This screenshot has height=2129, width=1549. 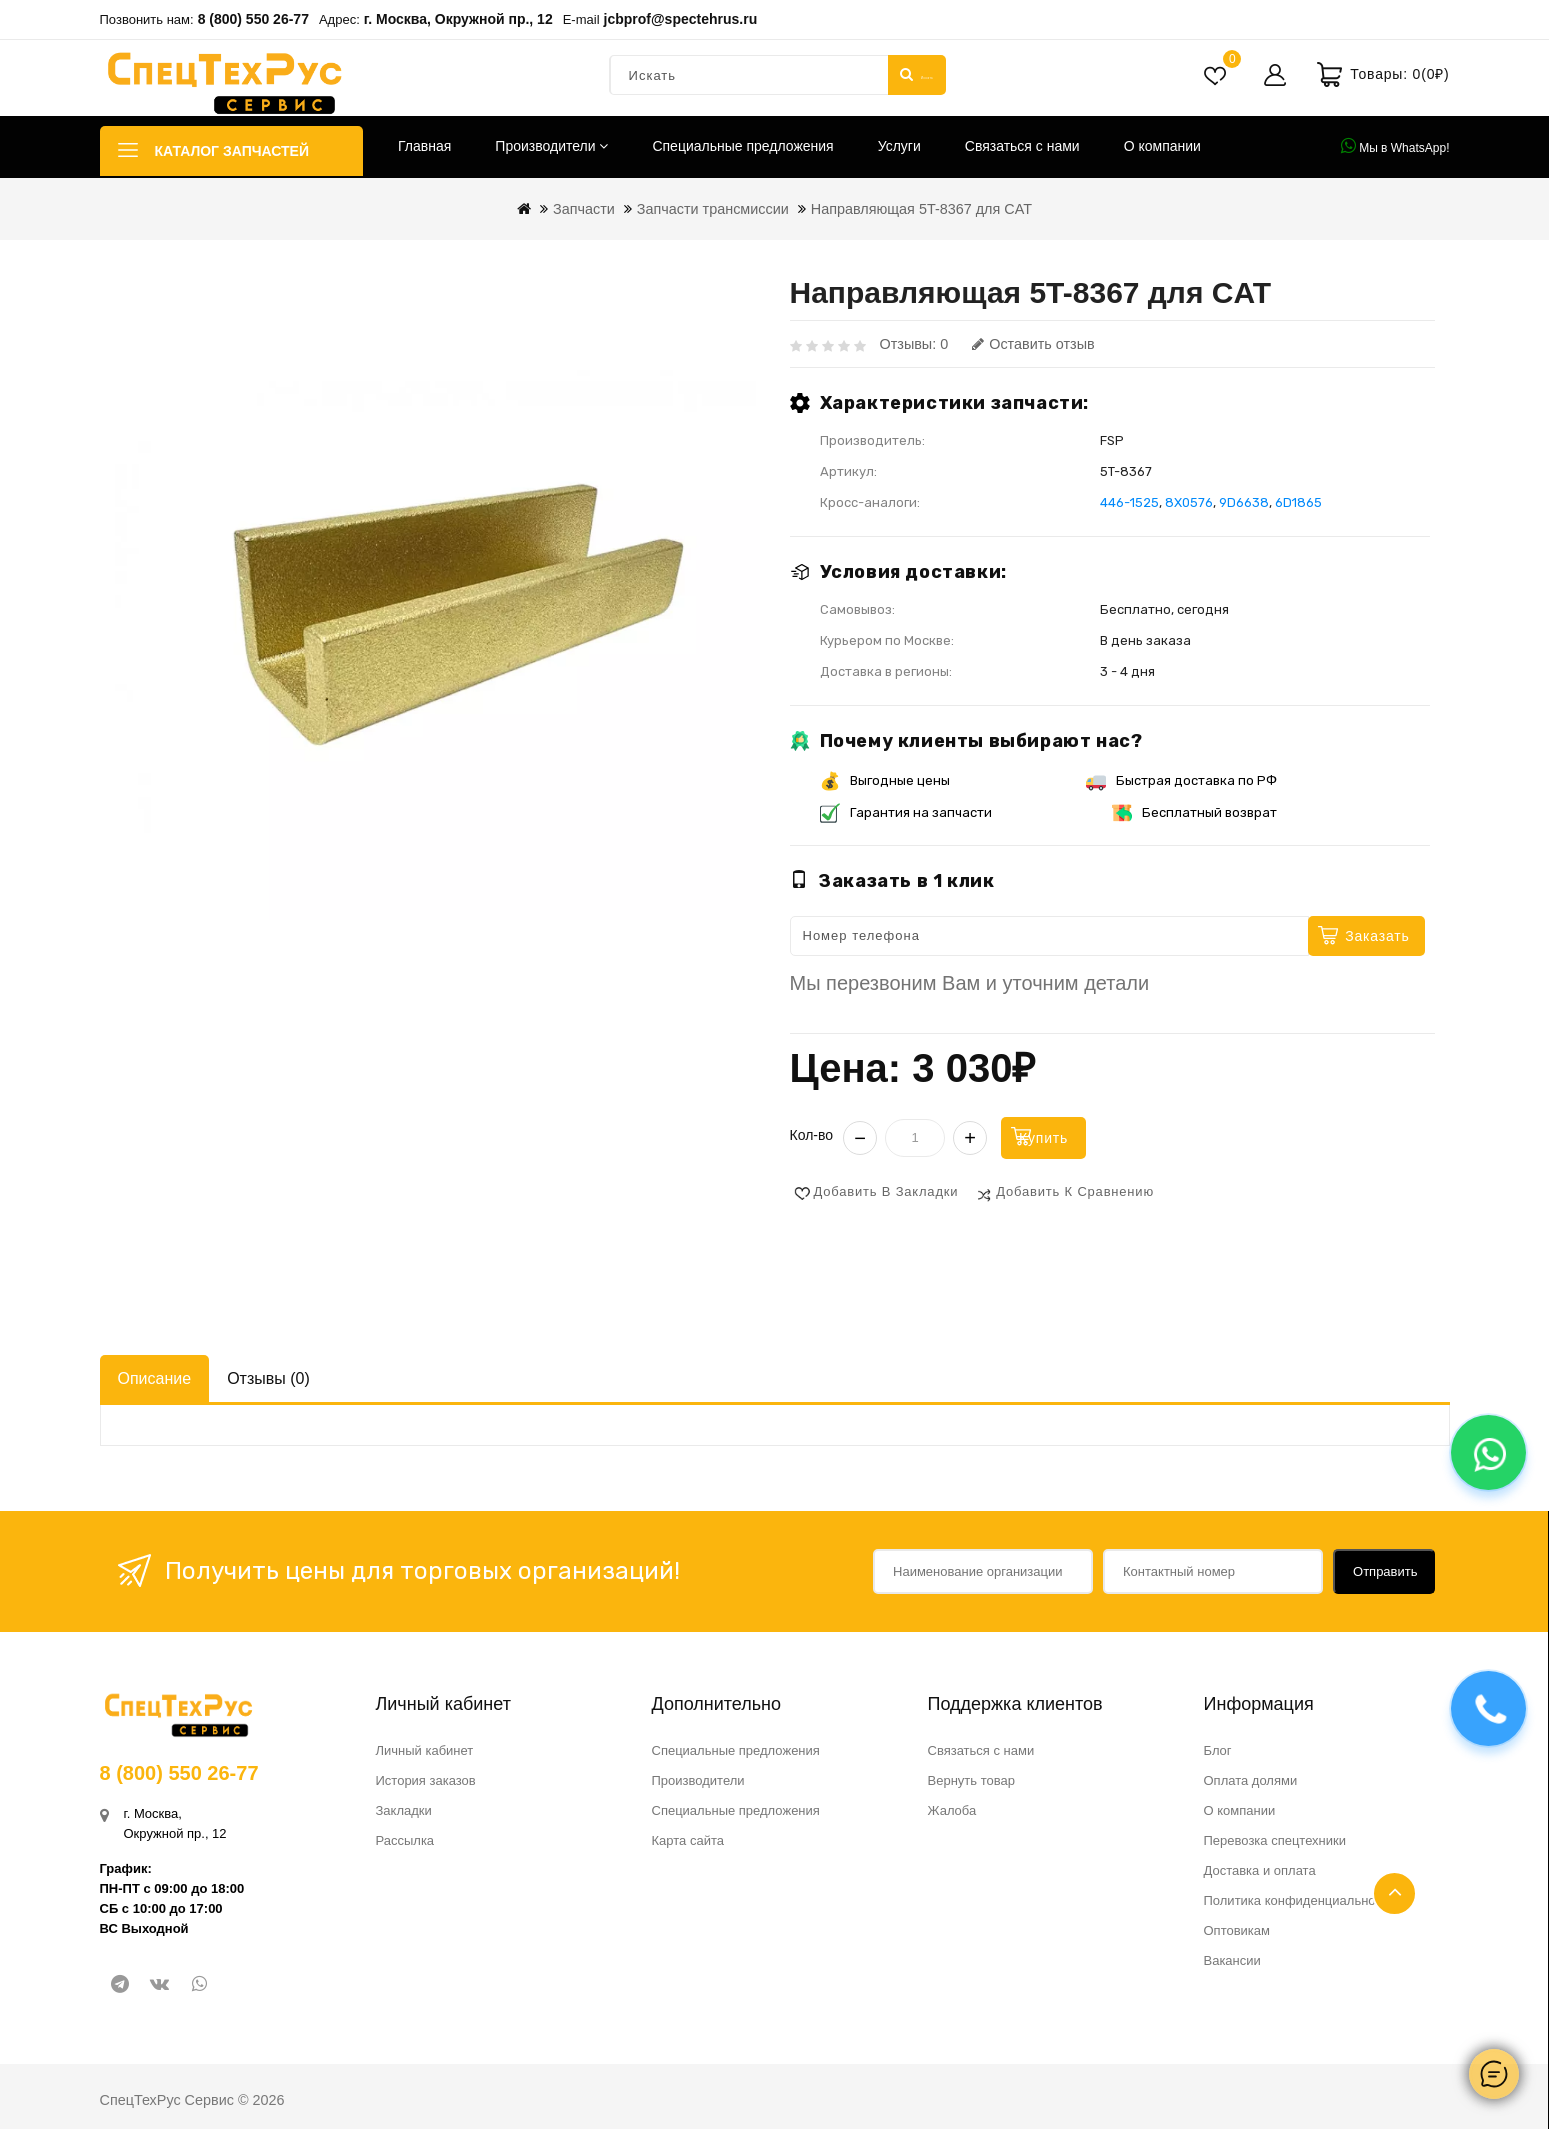 What do you see at coordinates (1300, 1898) in the screenshot?
I see `Политика конфиденциальности` at bounding box center [1300, 1898].